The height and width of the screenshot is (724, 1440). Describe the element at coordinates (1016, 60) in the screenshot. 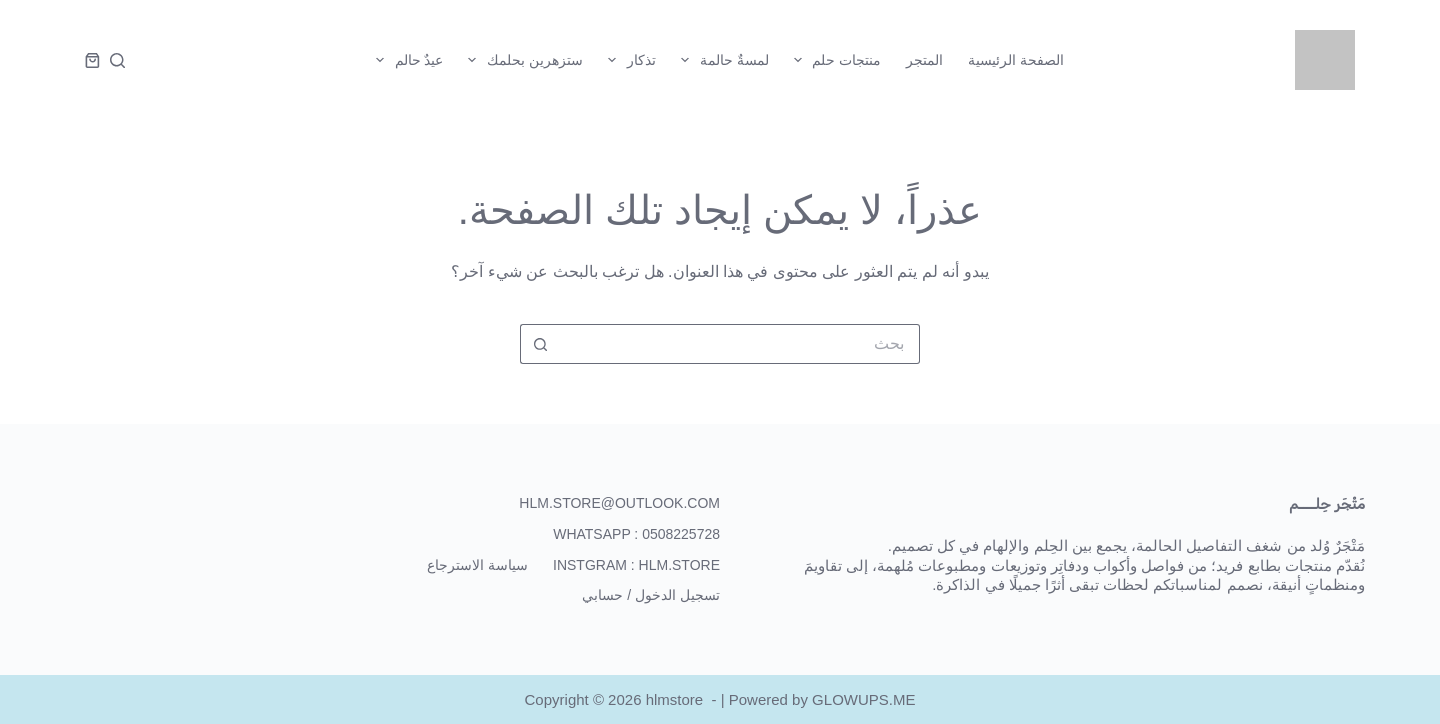

I see `الصفحة الرئيسية` at that location.